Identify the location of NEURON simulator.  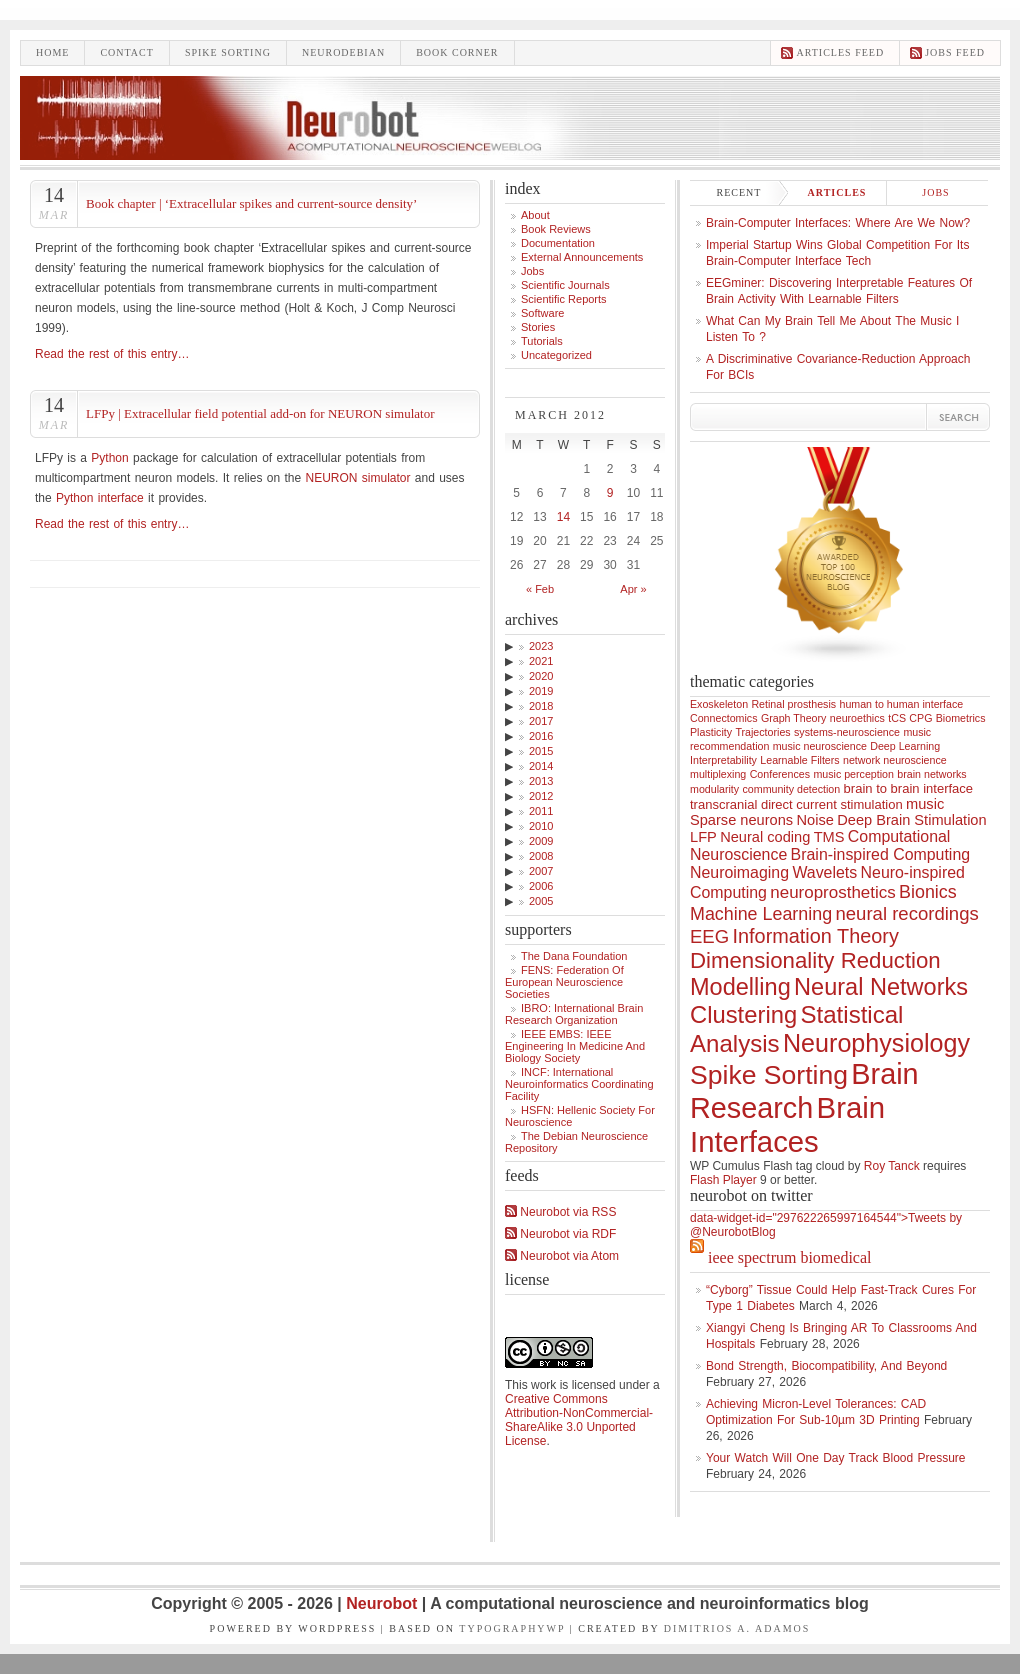
(357, 478).